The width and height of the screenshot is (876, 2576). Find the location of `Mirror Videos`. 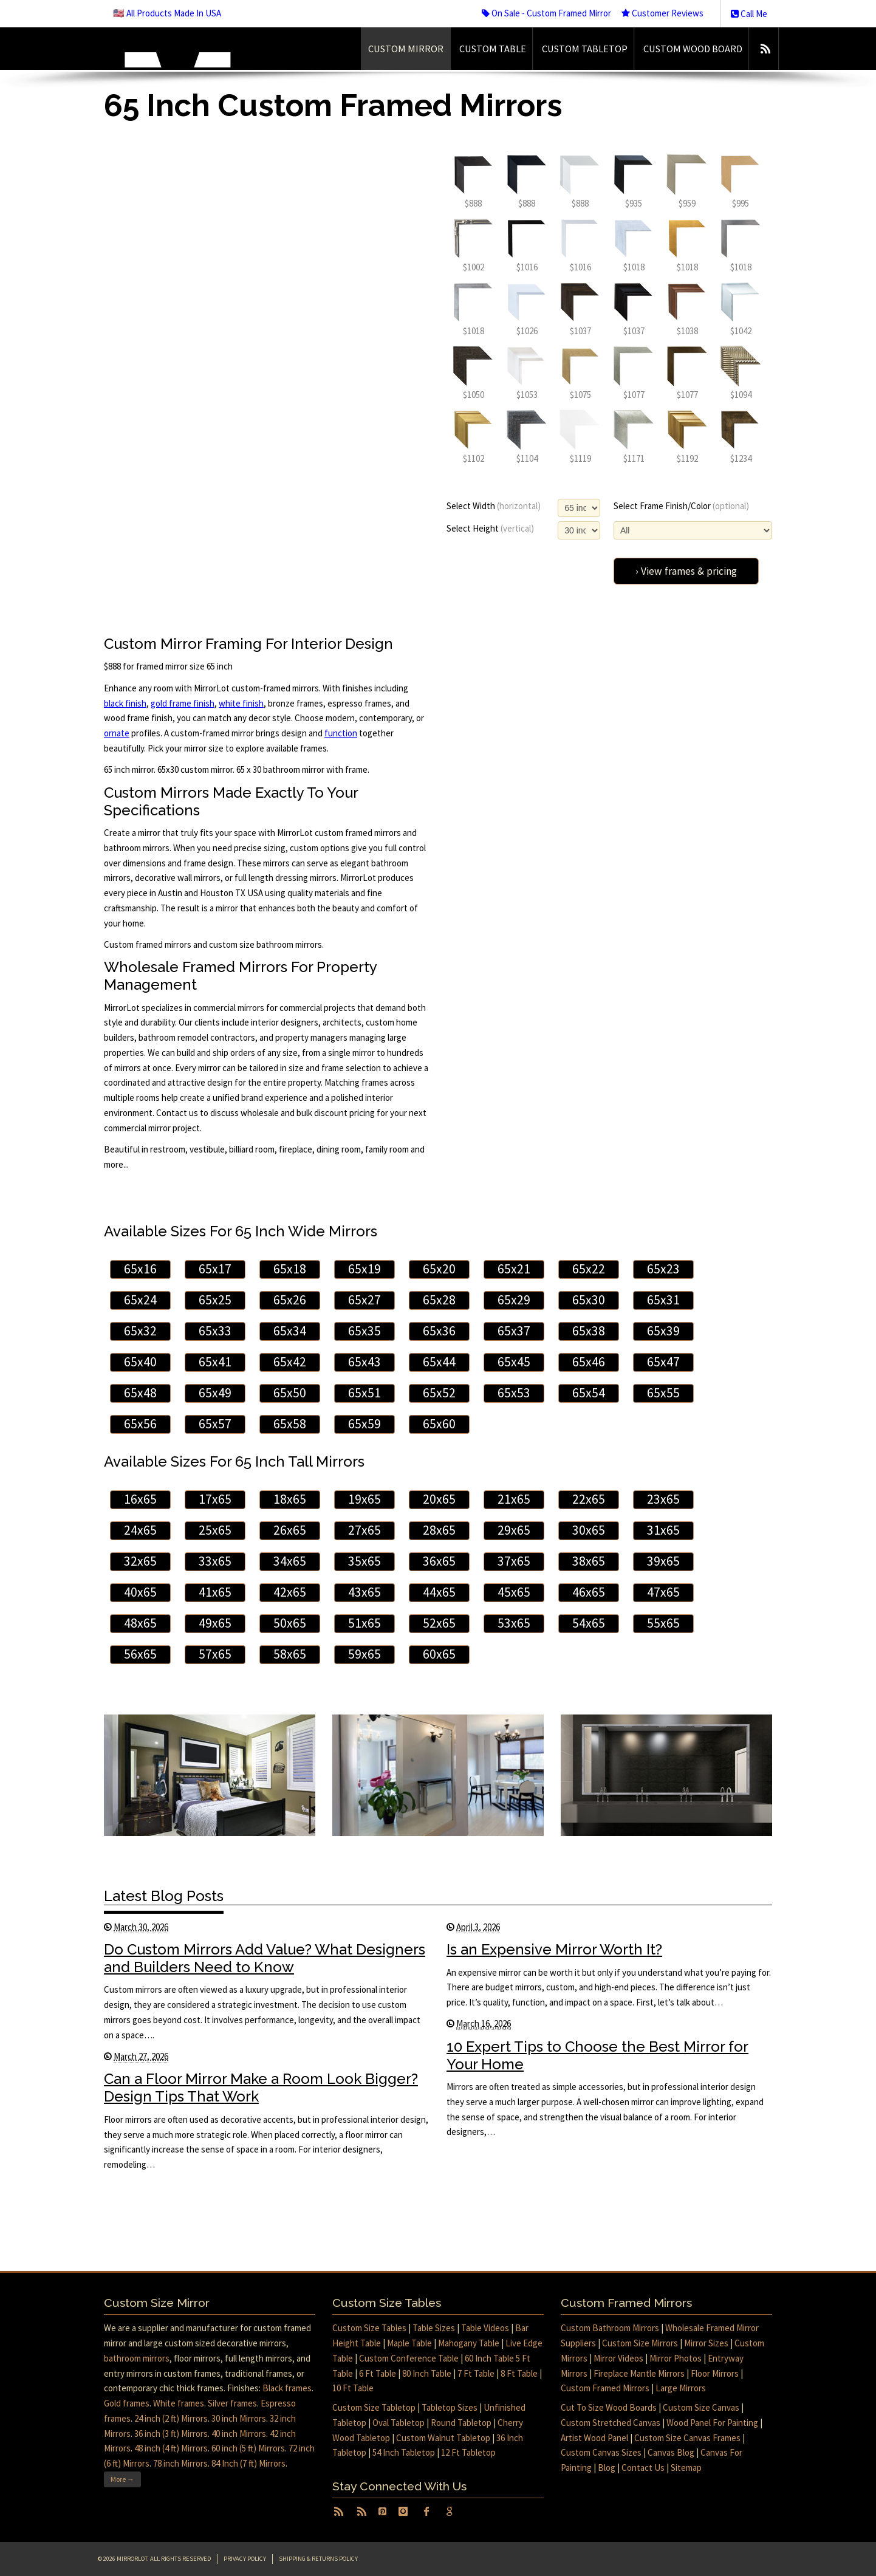

Mirror Videos is located at coordinates (618, 2358).